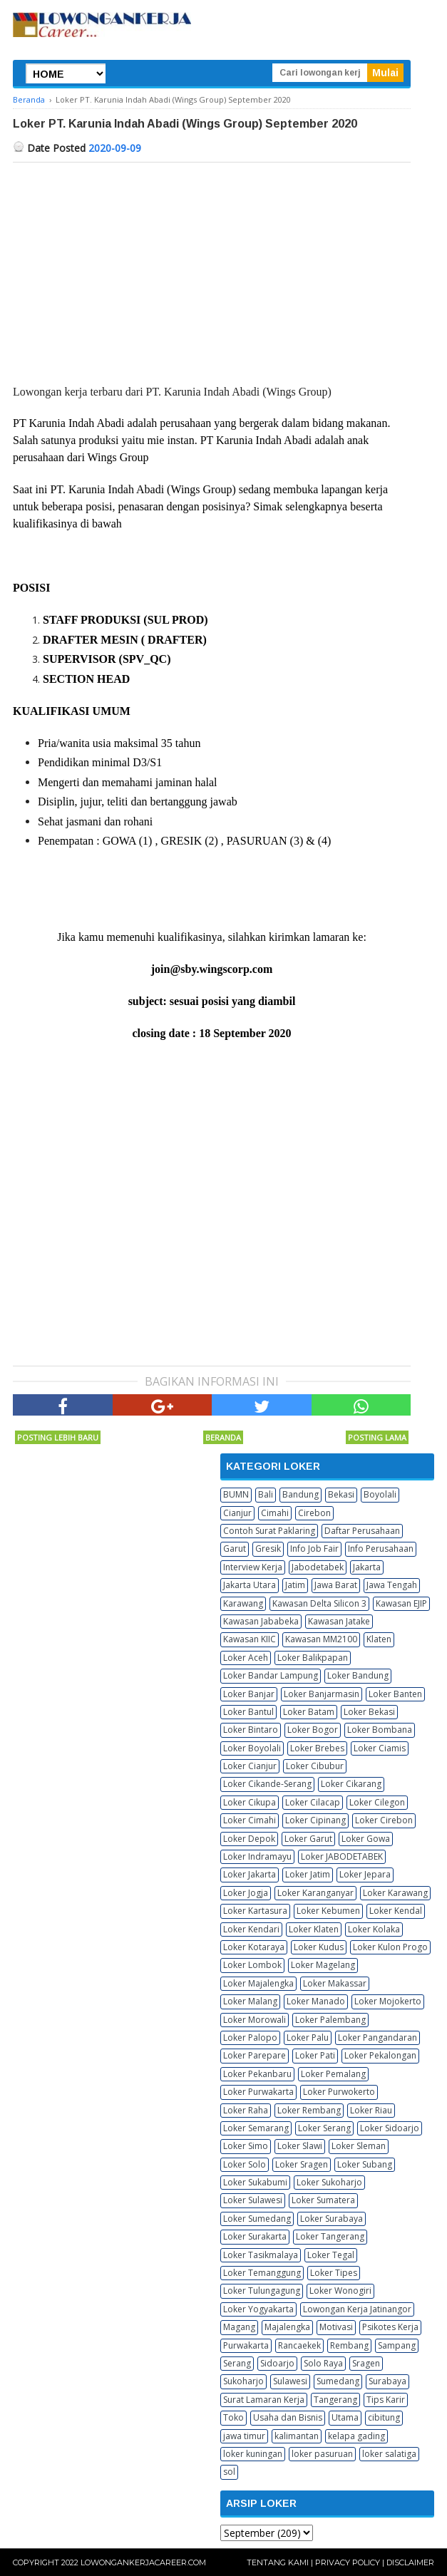 Image resolution: width=447 pixels, height=2576 pixels. What do you see at coordinates (410, 2562) in the screenshot?
I see `Disclaimer` at bounding box center [410, 2562].